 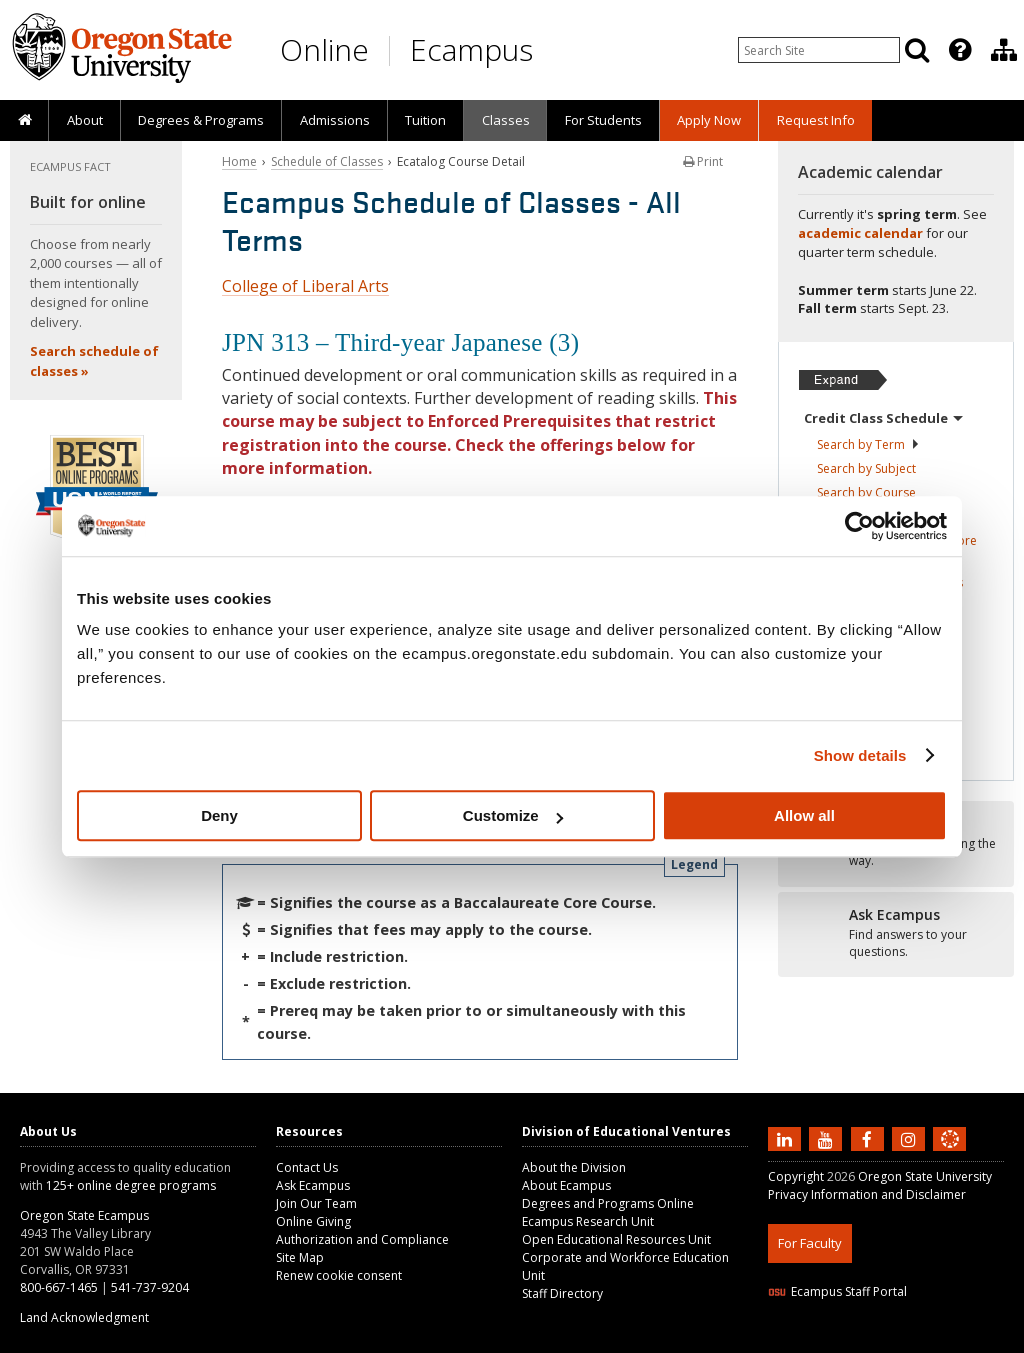 What do you see at coordinates (150, 1287) in the screenshot?
I see `541-737-9204` at bounding box center [150, 1287].